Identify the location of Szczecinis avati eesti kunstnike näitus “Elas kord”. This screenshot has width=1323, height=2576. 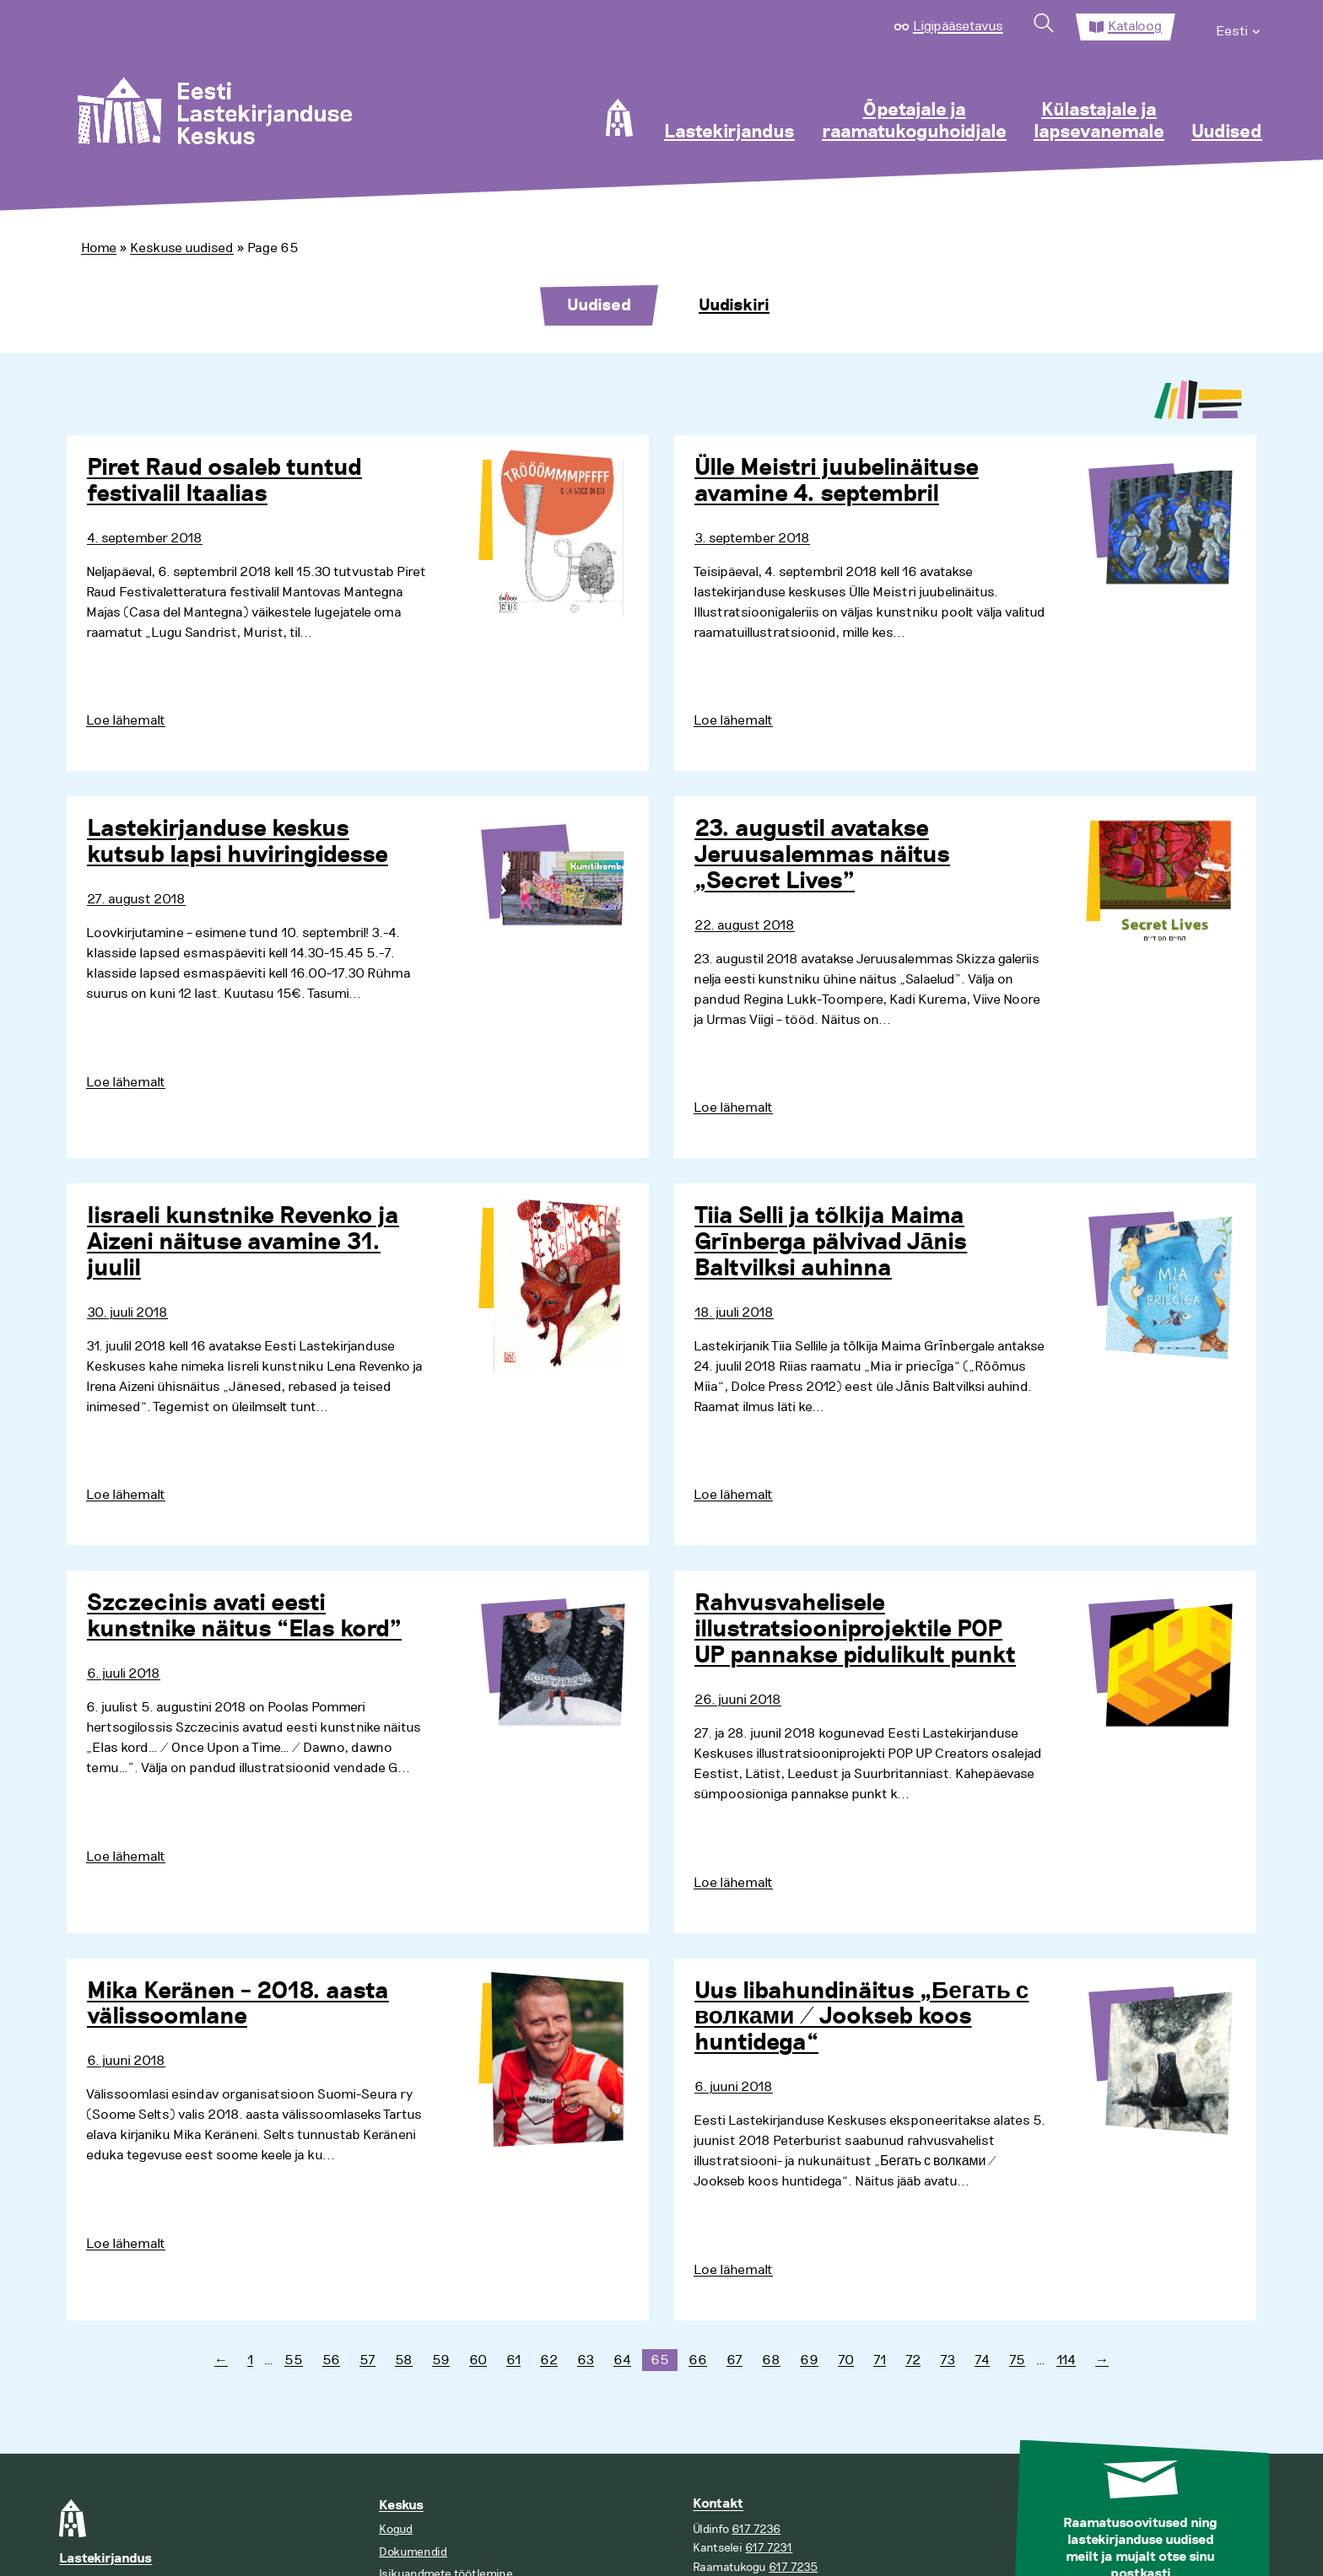
(244, 1616).